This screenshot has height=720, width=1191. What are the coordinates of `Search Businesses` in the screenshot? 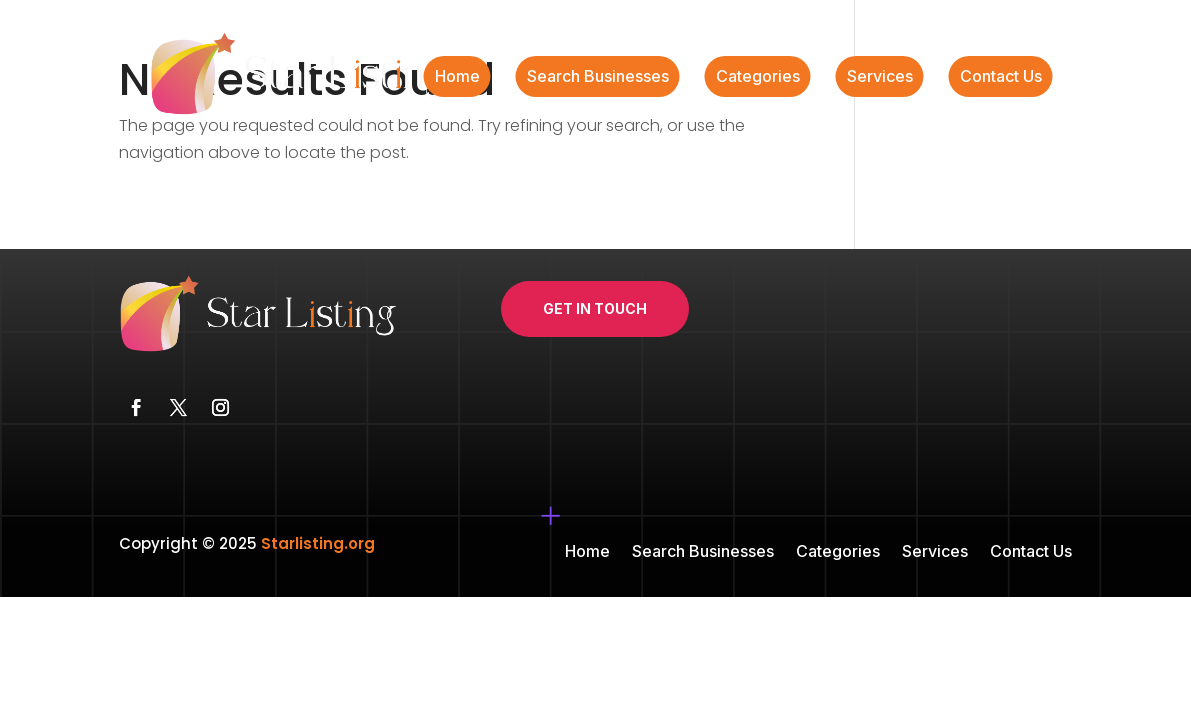 It's located at (598, 77).